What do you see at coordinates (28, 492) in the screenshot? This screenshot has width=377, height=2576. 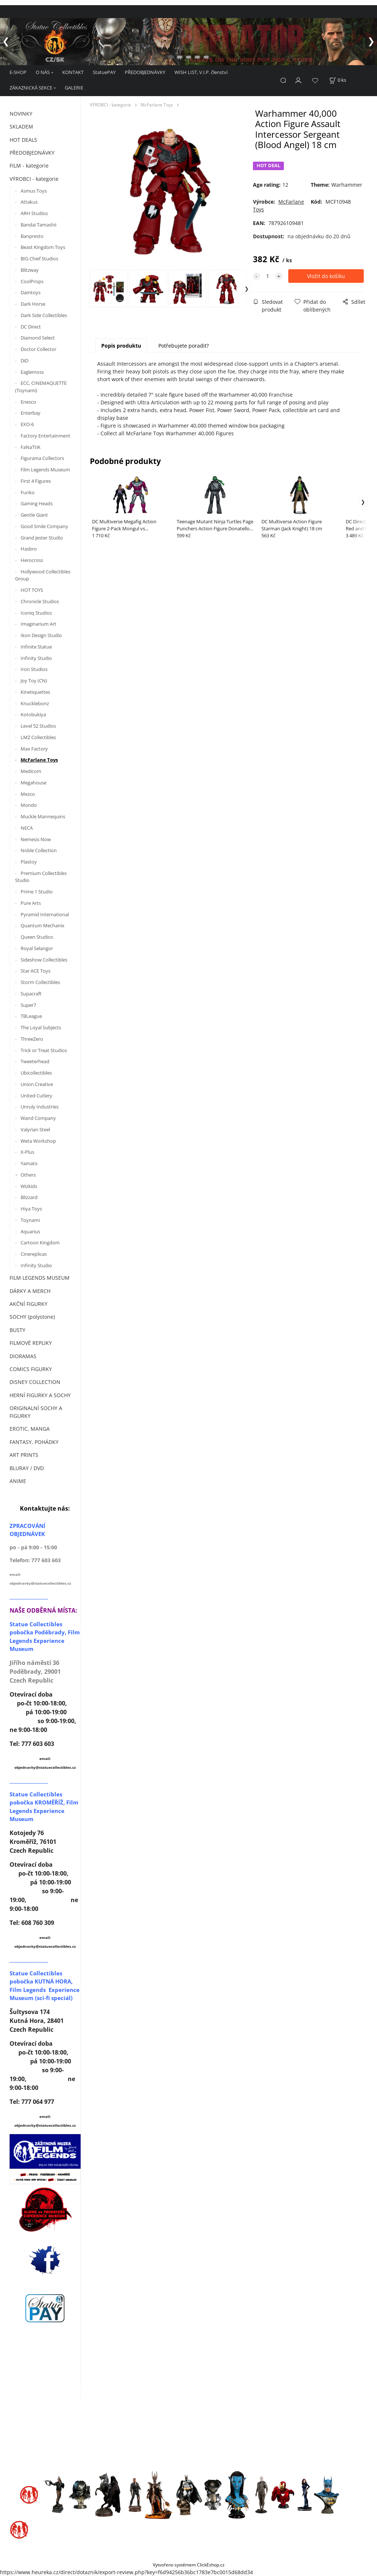 I see `Funko` at bounding box center [28, 492].